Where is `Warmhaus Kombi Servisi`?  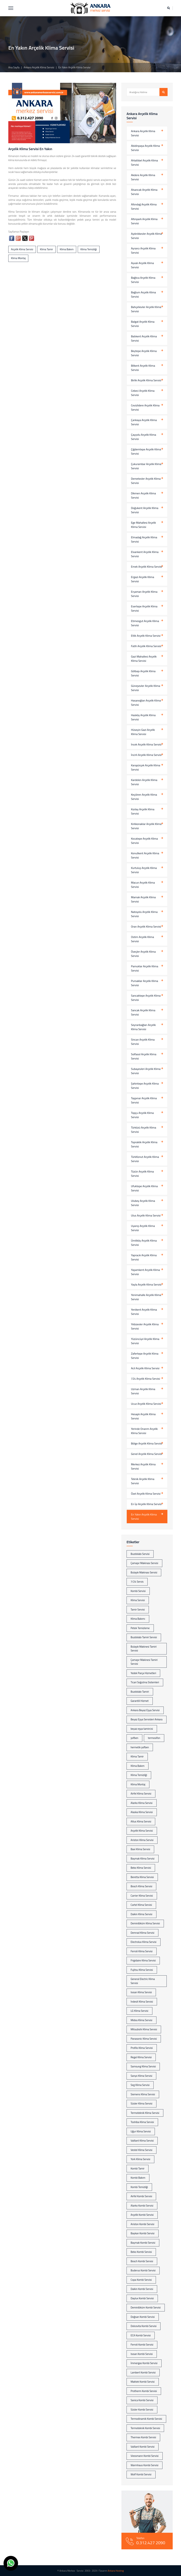 Warmhaus Kombi Servisi is located at coordinates (144, 2465).